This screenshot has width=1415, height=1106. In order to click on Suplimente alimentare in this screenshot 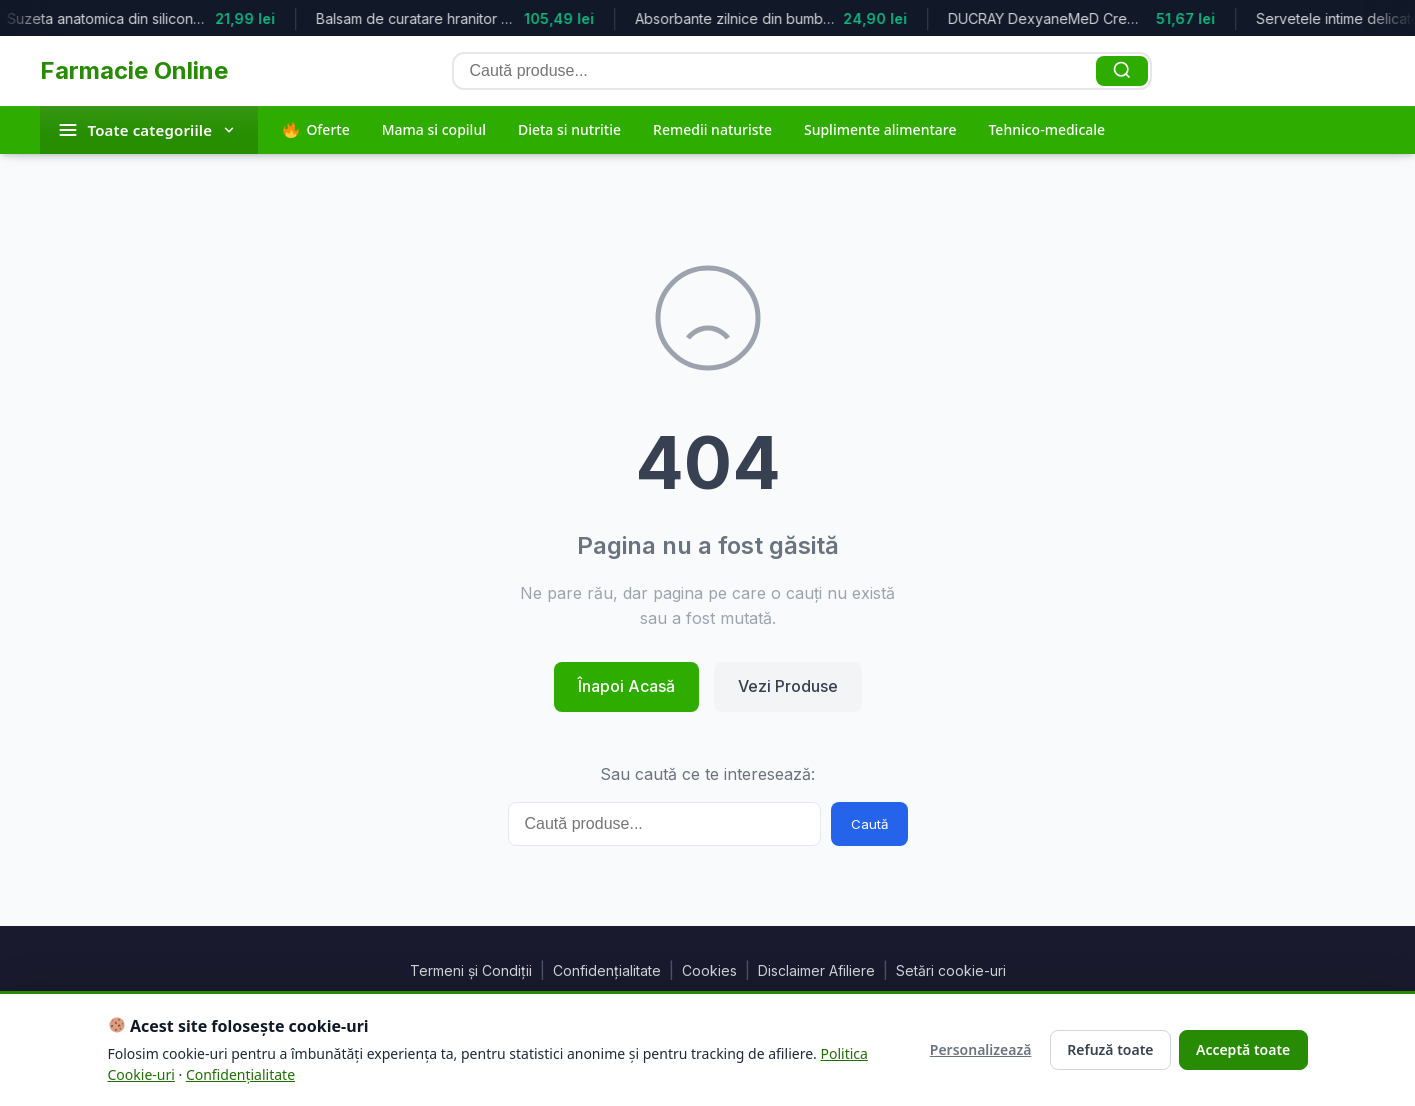, I will do `click(880, 129)`.